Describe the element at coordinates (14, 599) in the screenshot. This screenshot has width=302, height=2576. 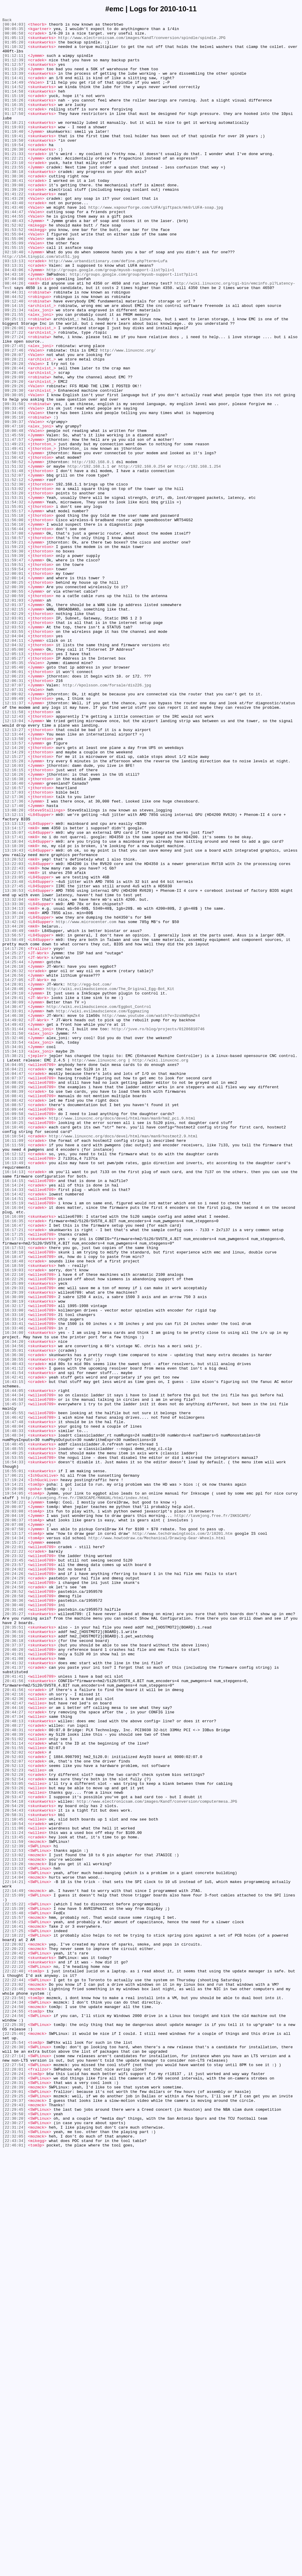
I see `[11:54:32]` at that location.